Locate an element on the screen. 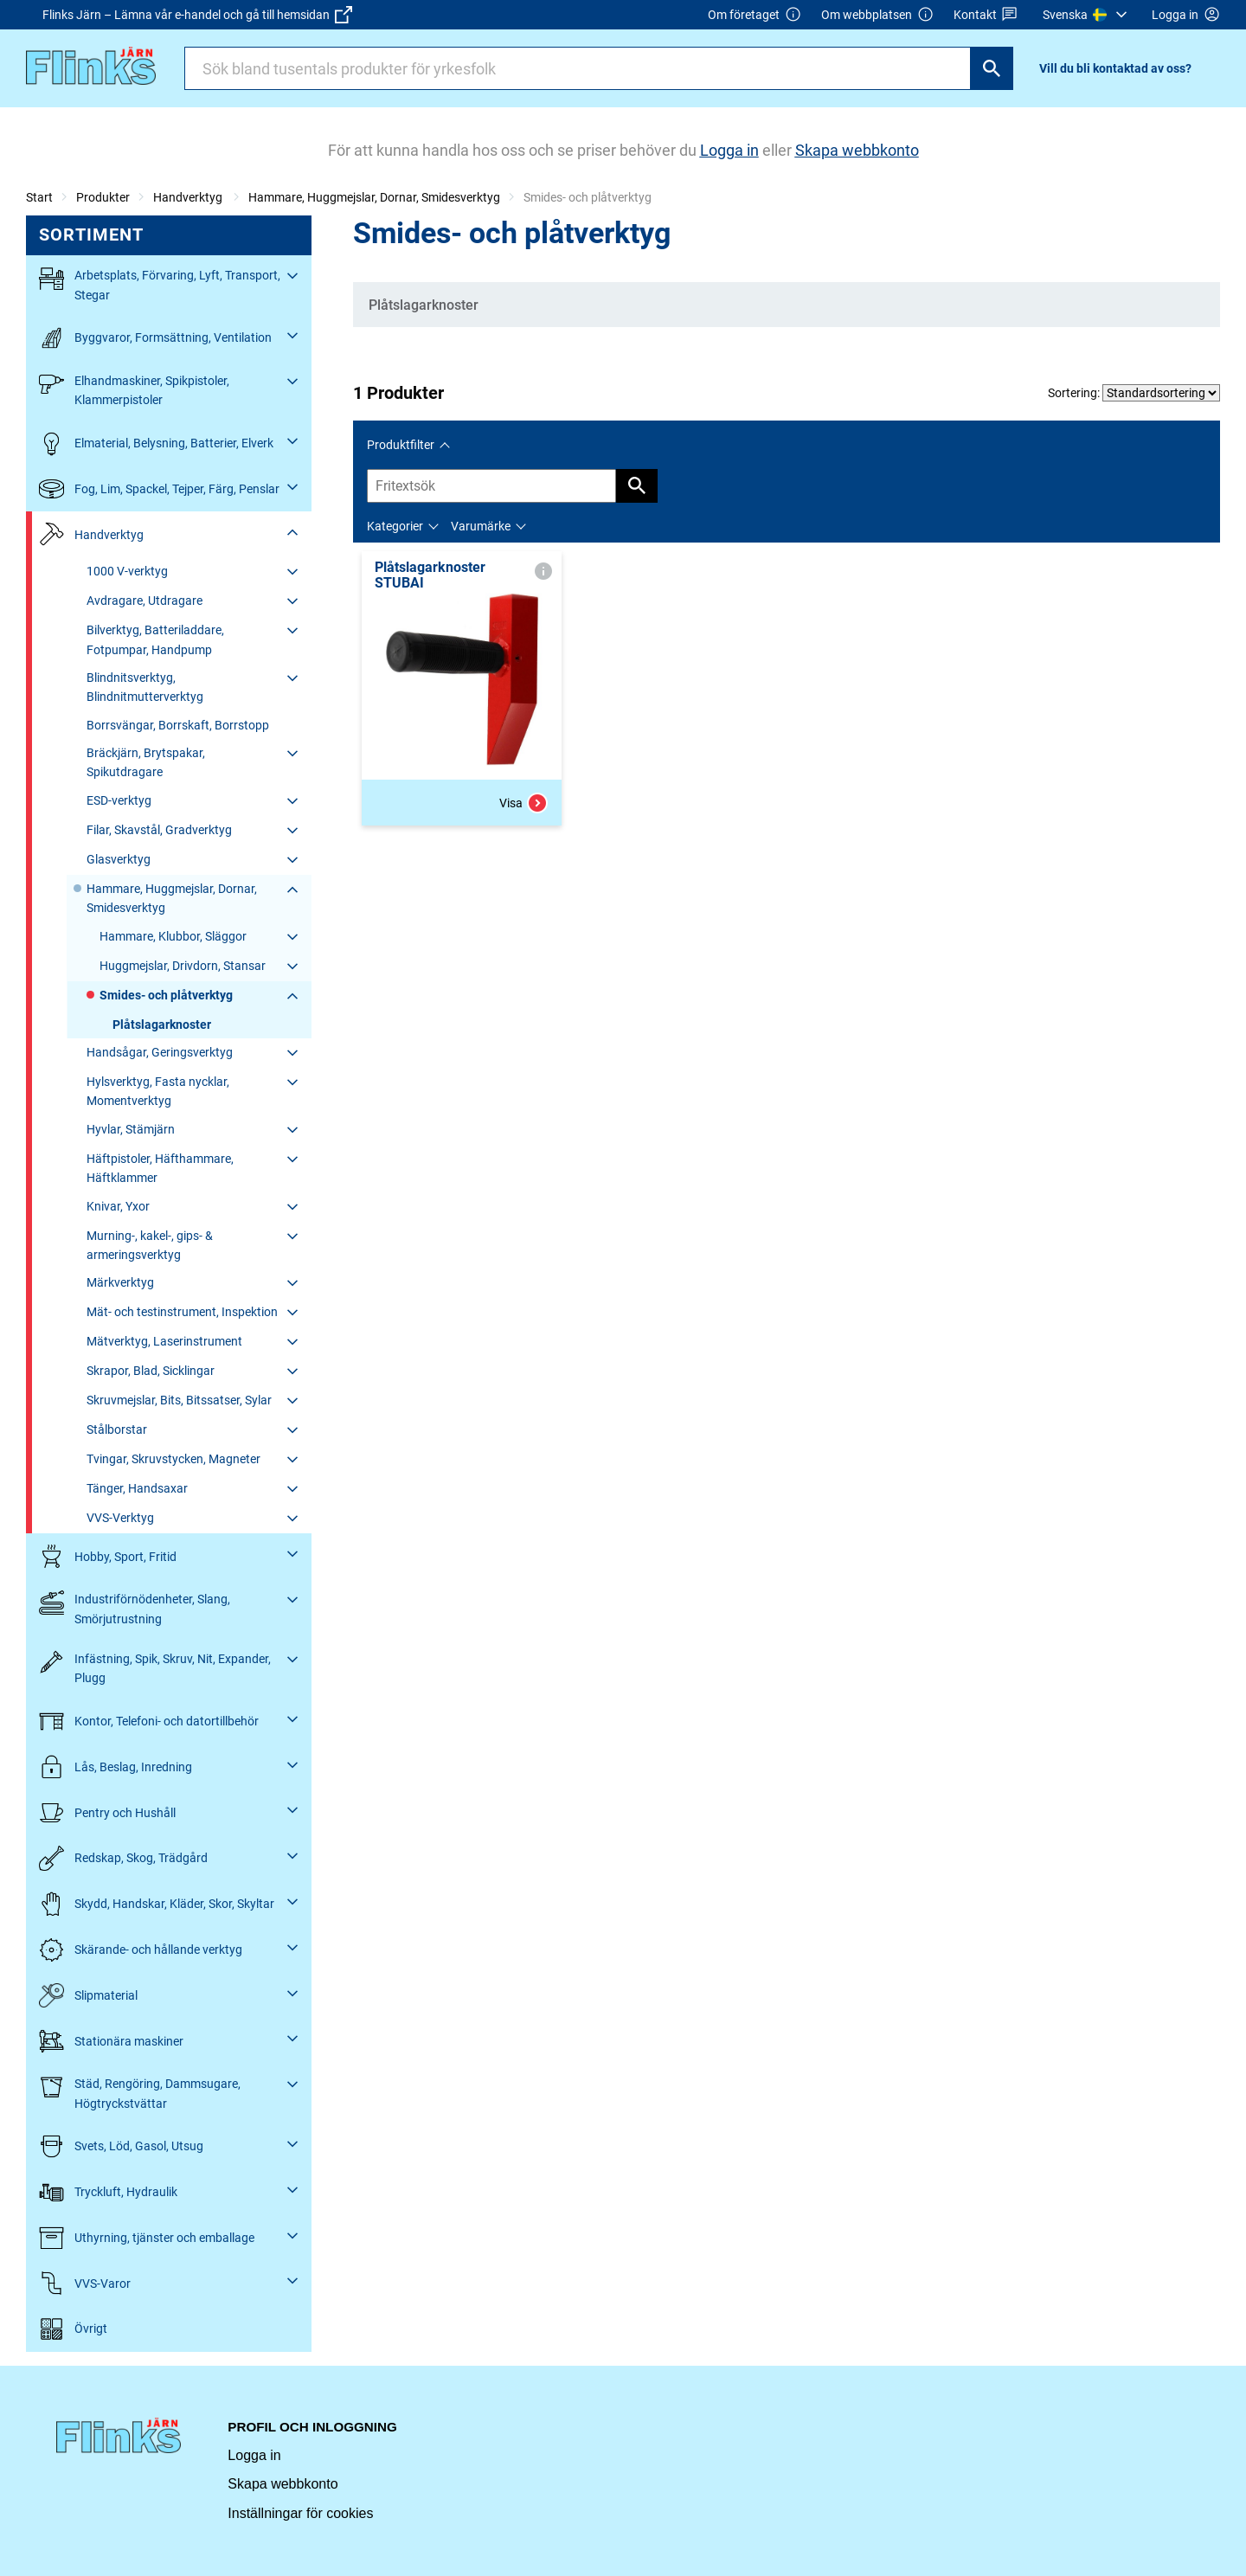 The image size is (1246, 2576). Handsågar, Geringsverktyg is located at coordinates (160, 1052).